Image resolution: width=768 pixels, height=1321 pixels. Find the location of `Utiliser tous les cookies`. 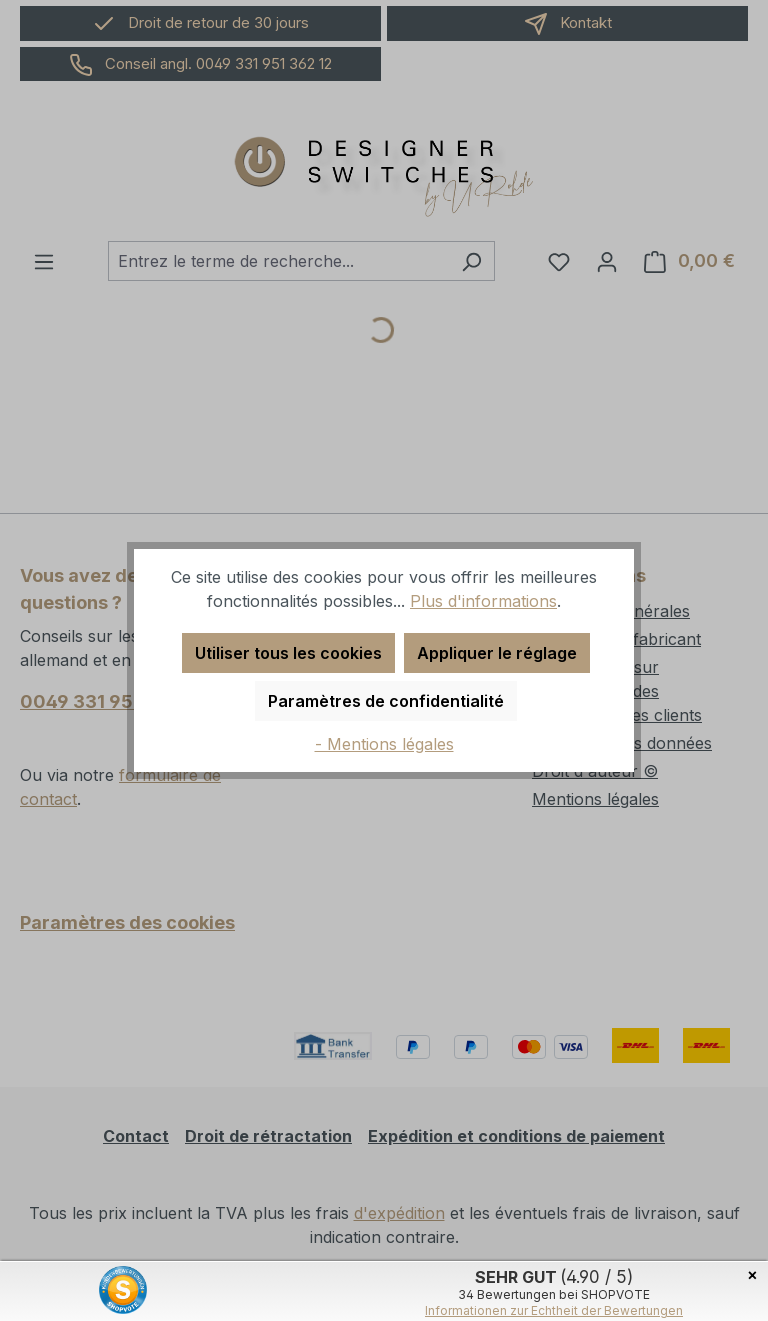

Utiliser tous les cookies is located at coordinates (288, 653).